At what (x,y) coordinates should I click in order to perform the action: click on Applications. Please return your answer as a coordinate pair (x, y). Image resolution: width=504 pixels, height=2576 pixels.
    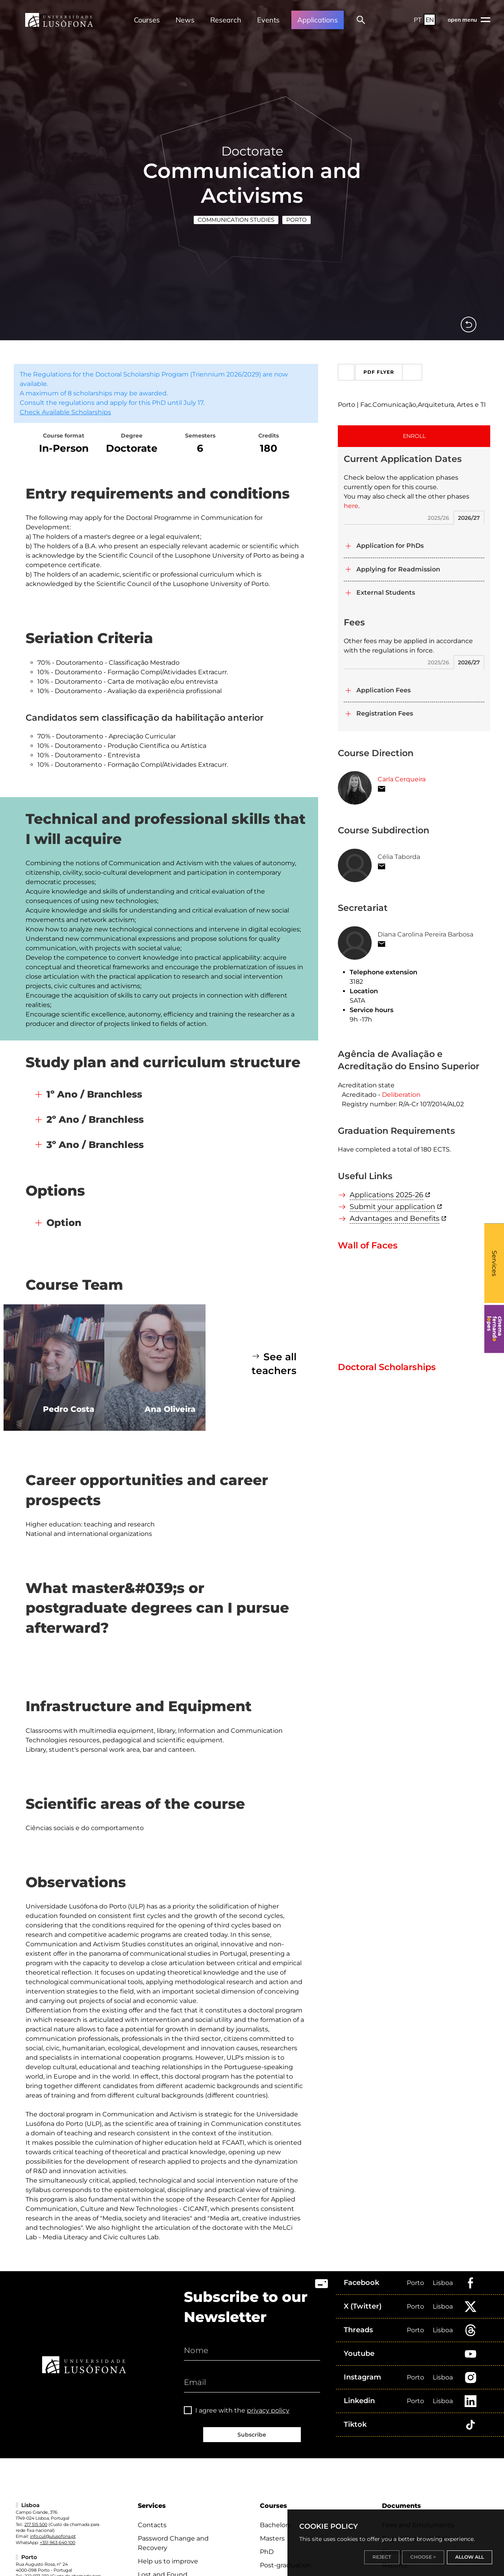
    Looking at the image, I should click on (317, 19).